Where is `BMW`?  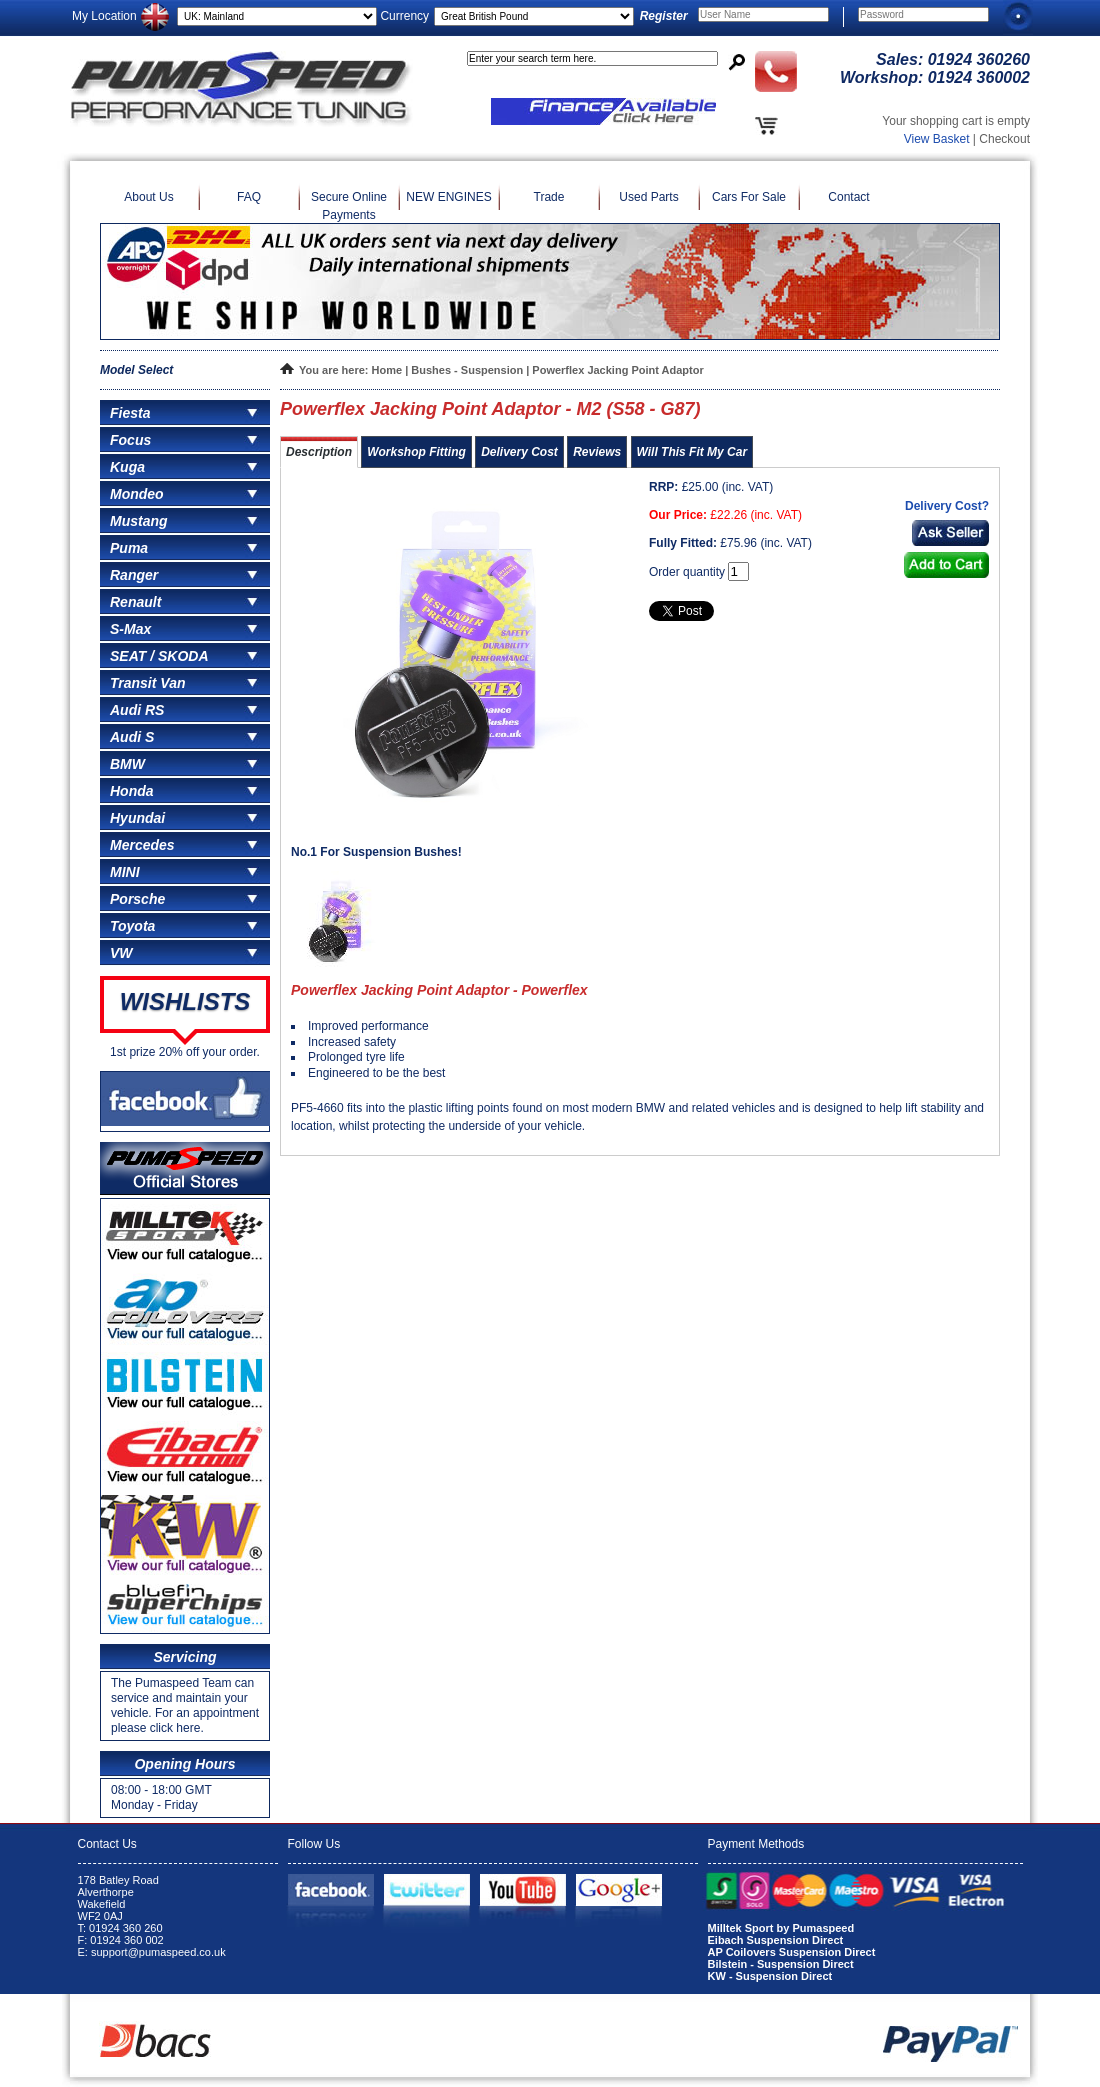 BMW is located at coordinates (127, 764).